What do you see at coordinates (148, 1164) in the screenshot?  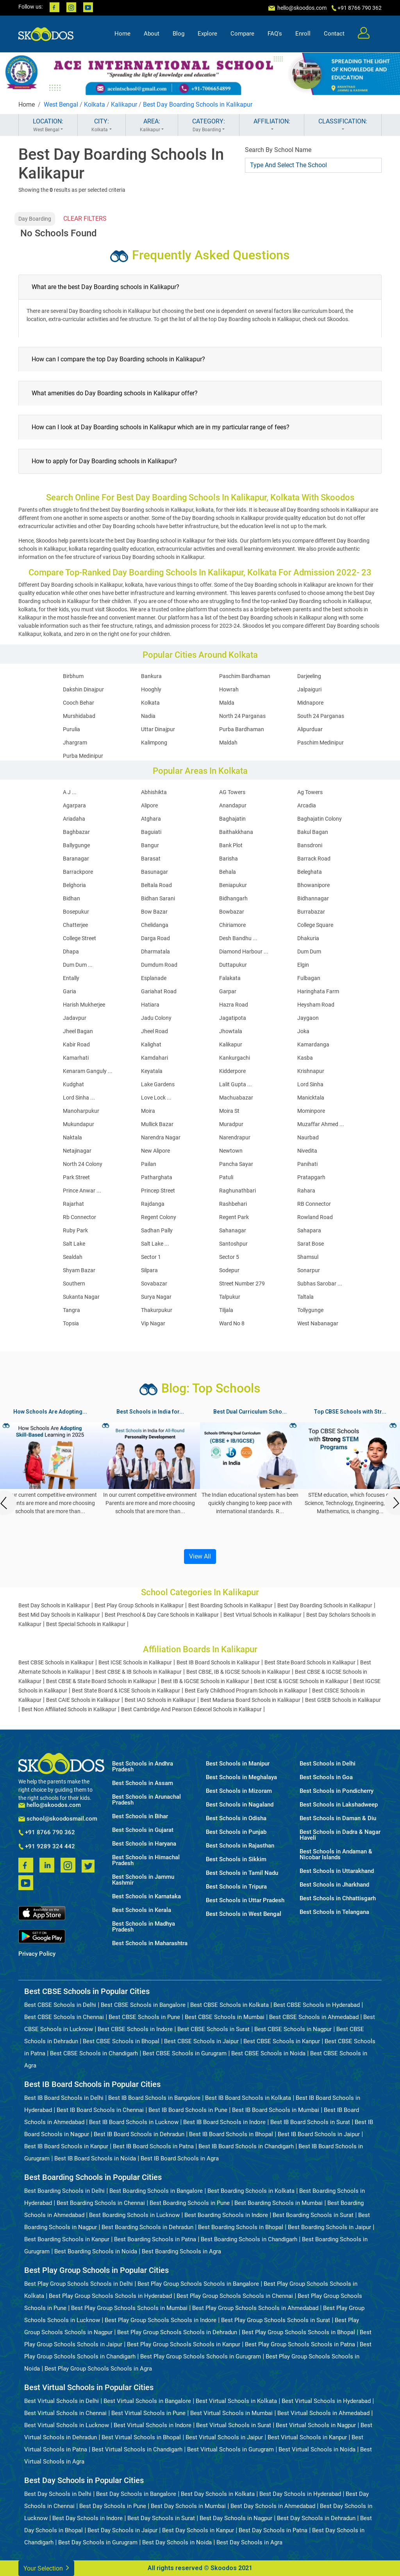 I see `Pailan` at bounding box center [148, 1164].